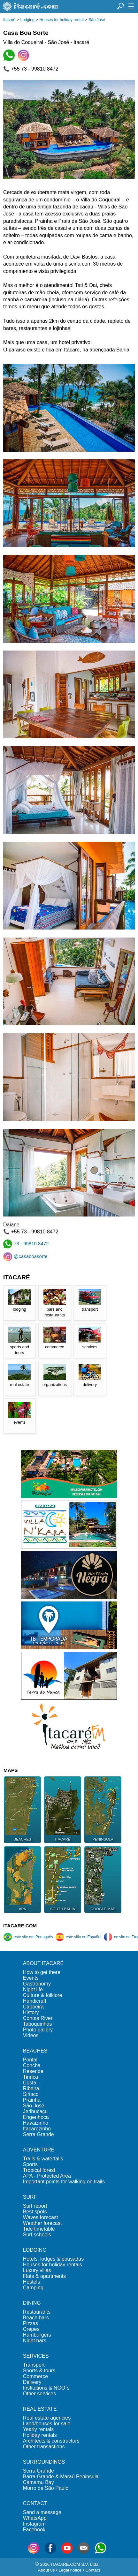 This screenshot has height=2576, width=138. What do you see at coordinates (31, 2088) in the screenshot?
I see `Ribeira` at bounding box center [31, 2088].